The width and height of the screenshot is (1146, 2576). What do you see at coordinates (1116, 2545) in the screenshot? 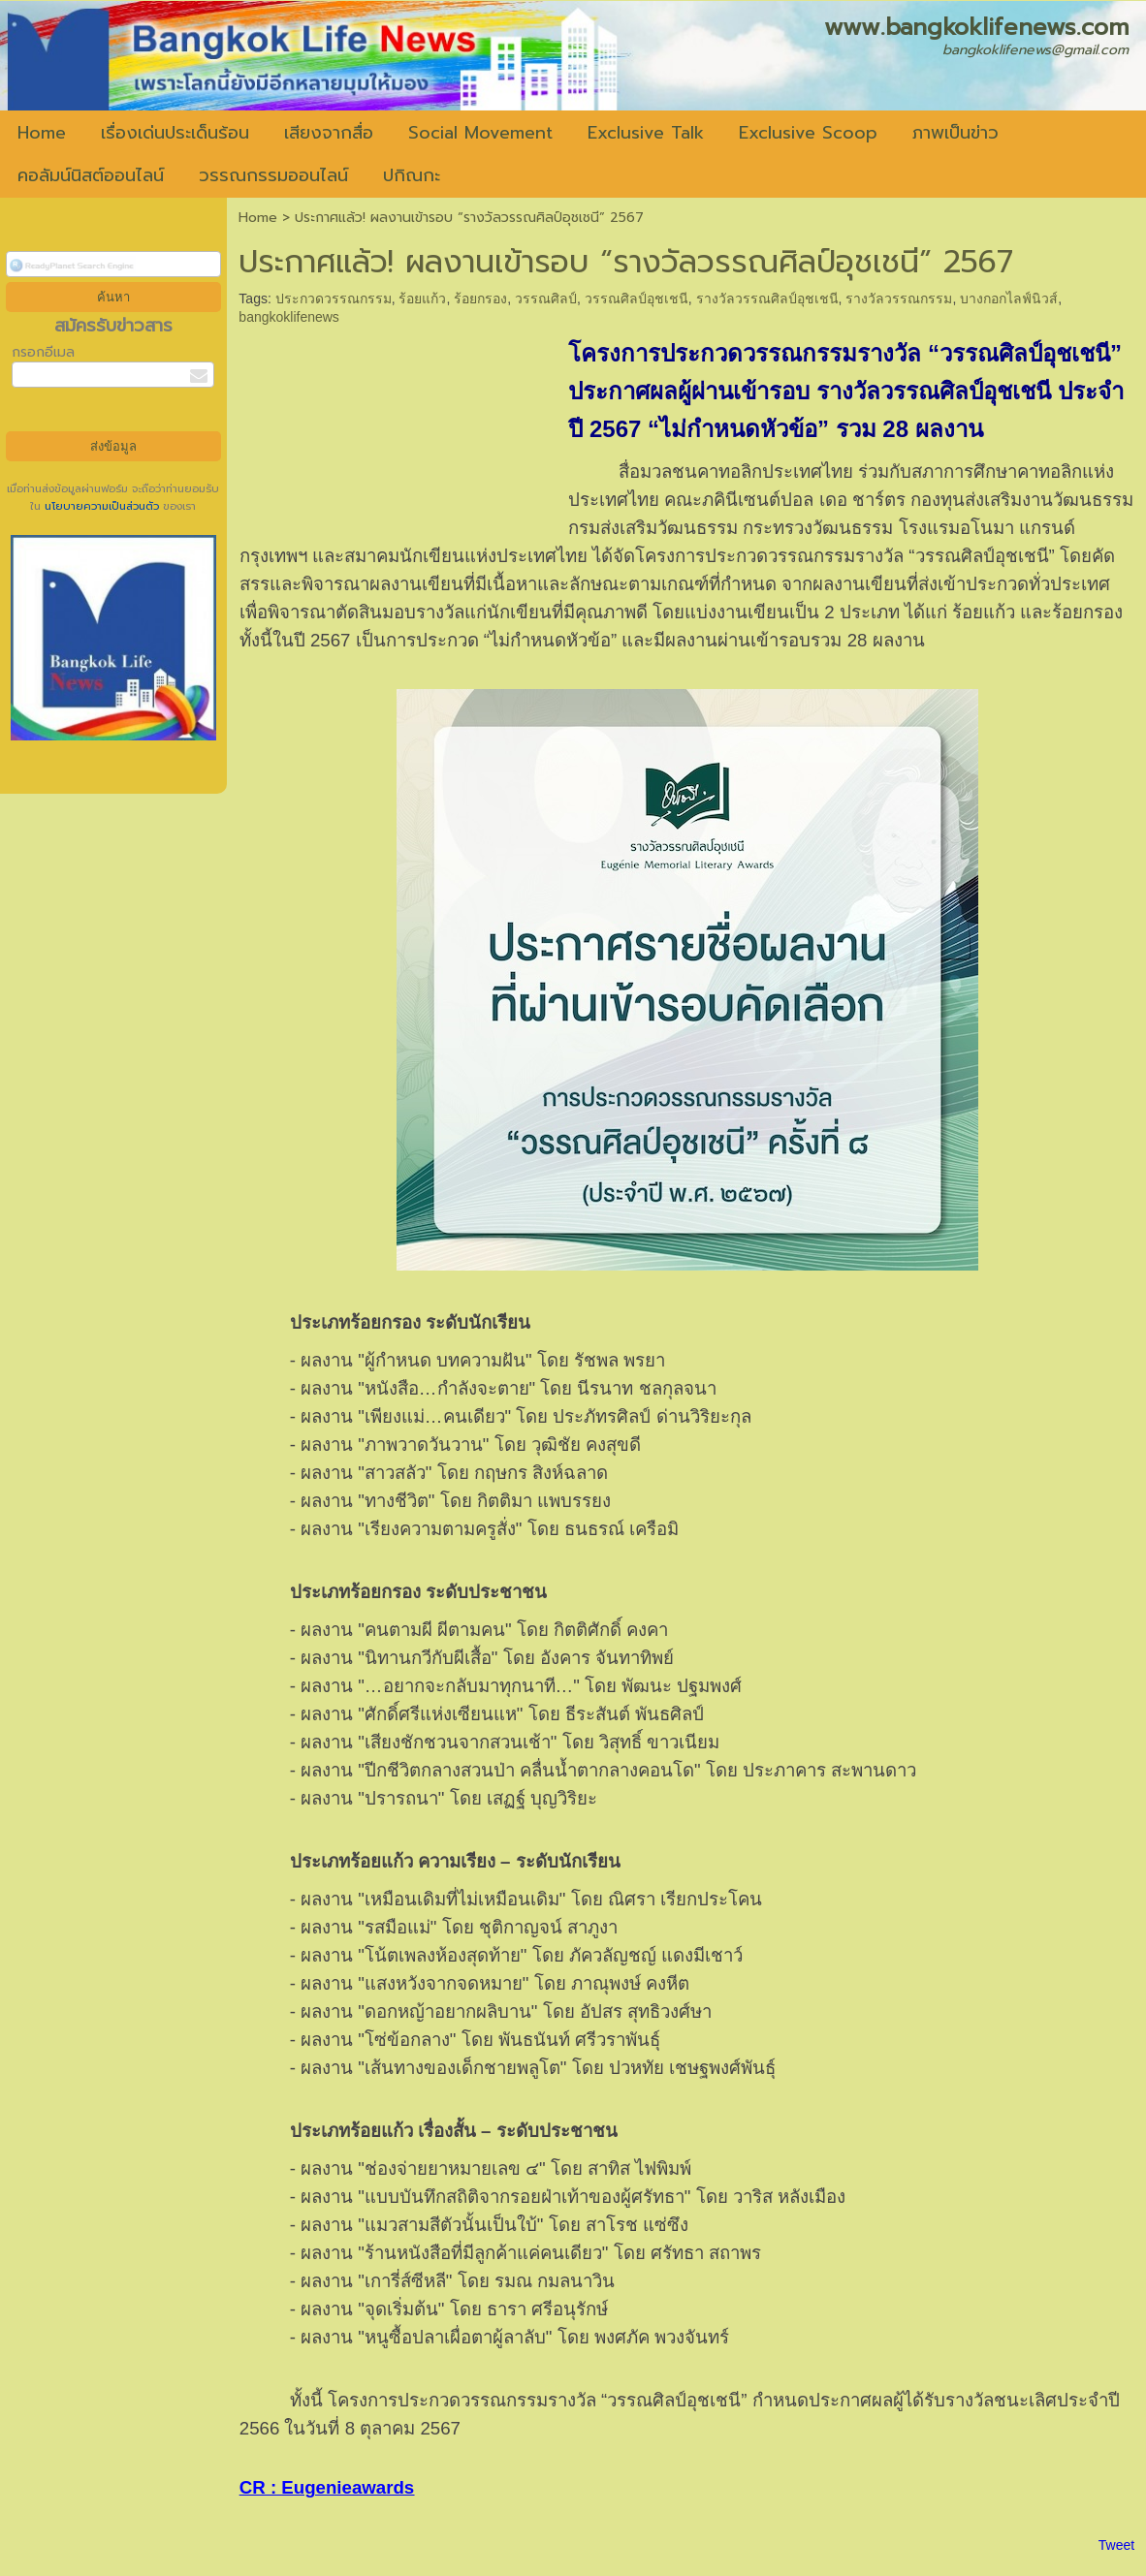
I see `Tweet` at bounding box center [1116, 2545].